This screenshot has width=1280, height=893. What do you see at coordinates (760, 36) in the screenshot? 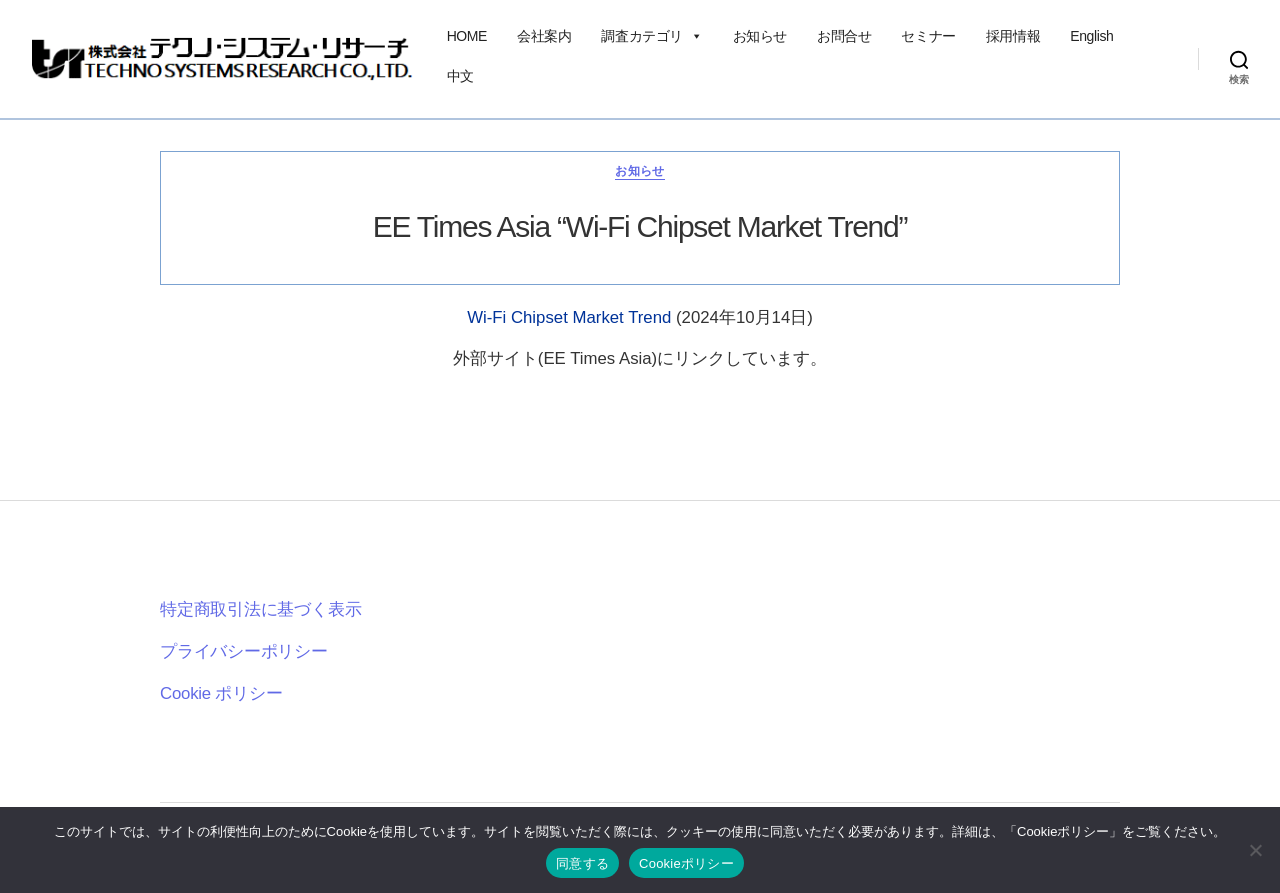
I see `お知らせ` at bounding box center [760, 36].